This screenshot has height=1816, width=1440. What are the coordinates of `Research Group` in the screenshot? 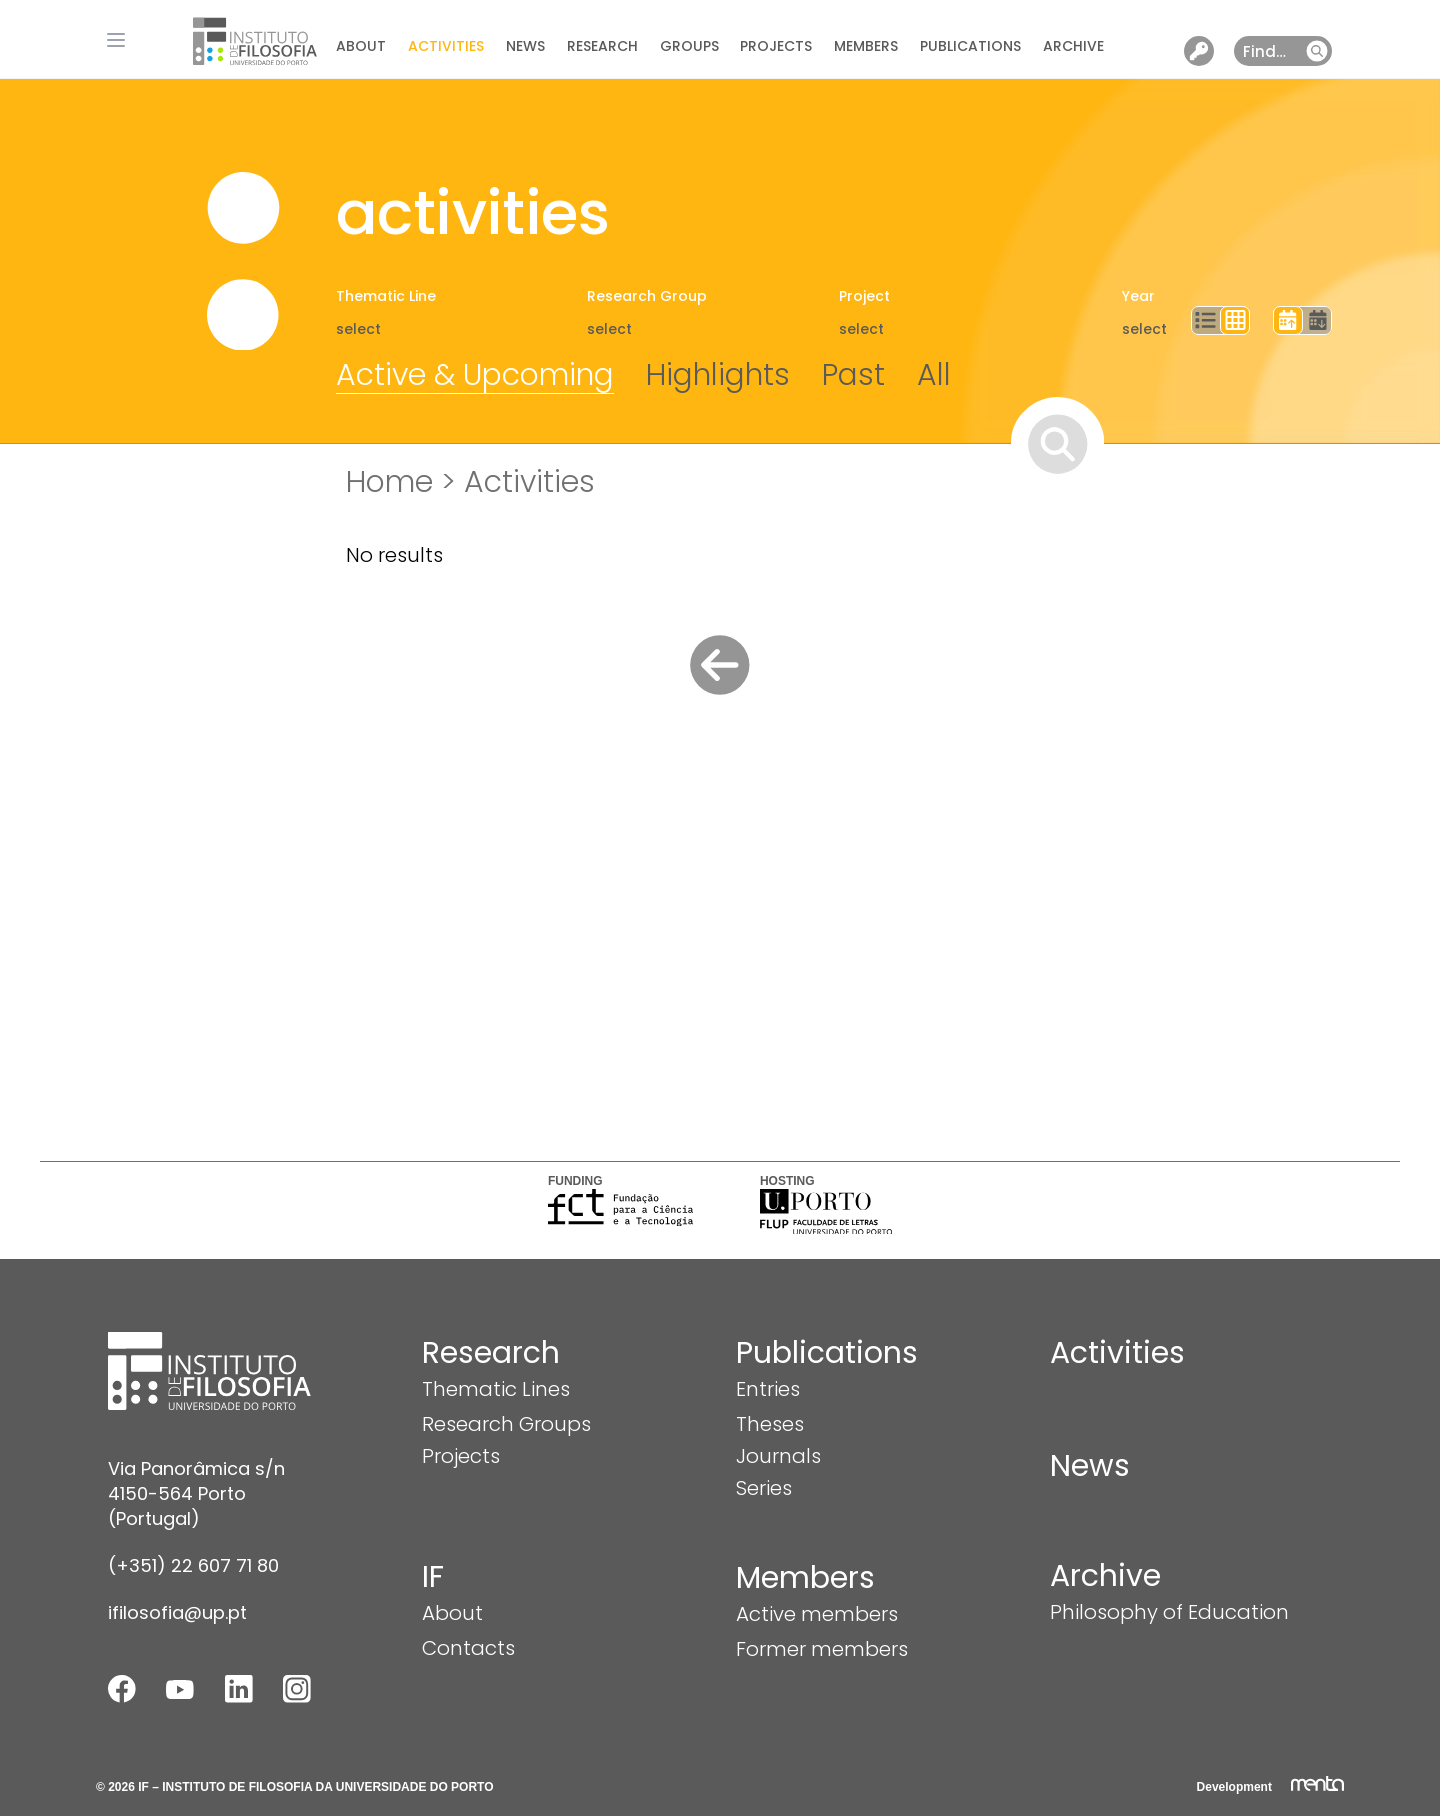 It's located at (647, 296).